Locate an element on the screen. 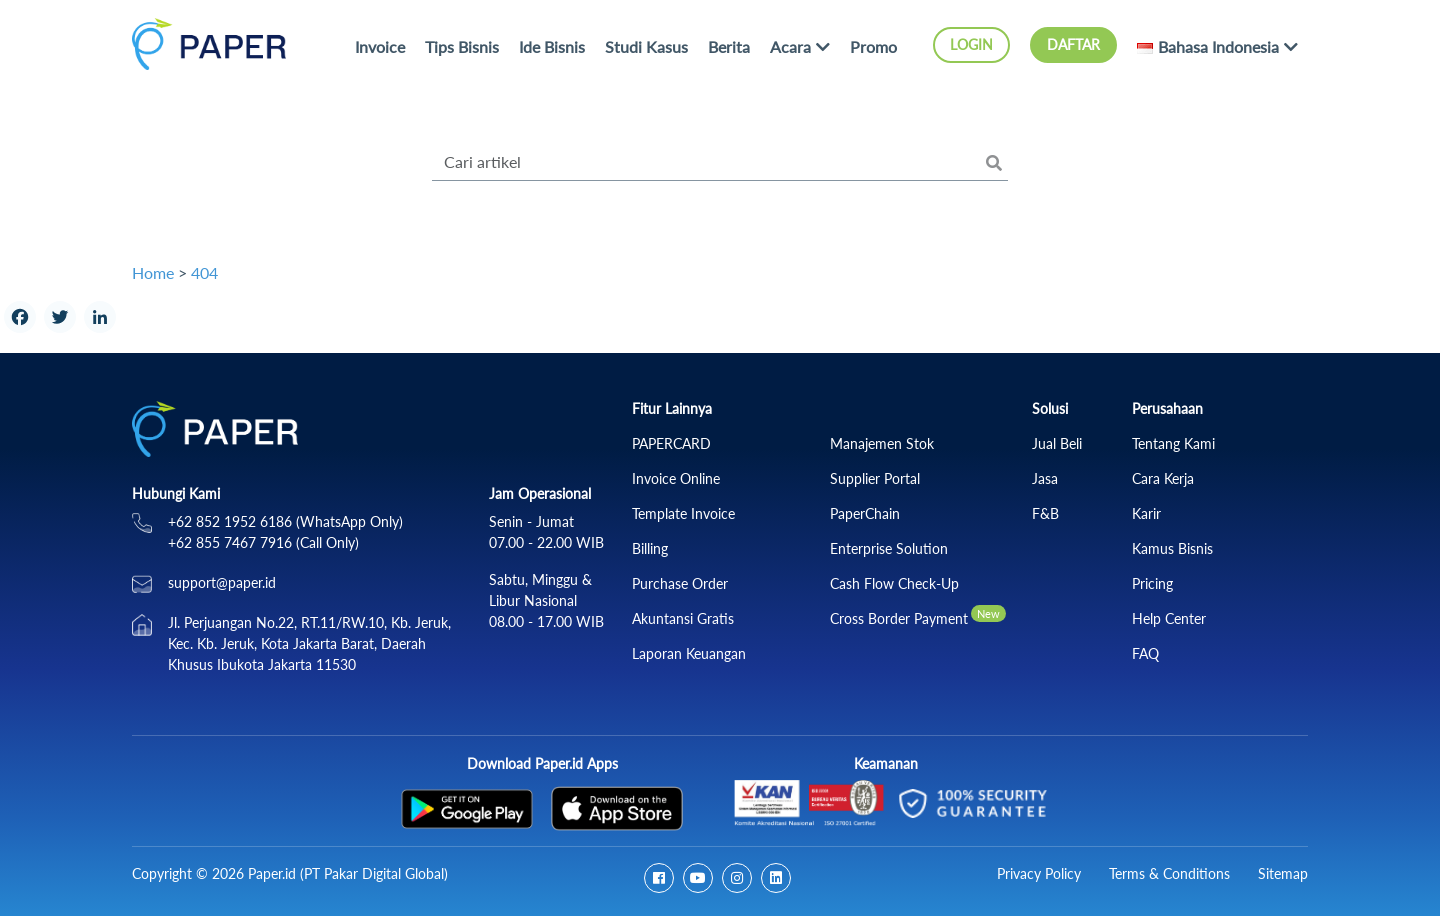  Purchase Order is located at coordinates (680, 583).